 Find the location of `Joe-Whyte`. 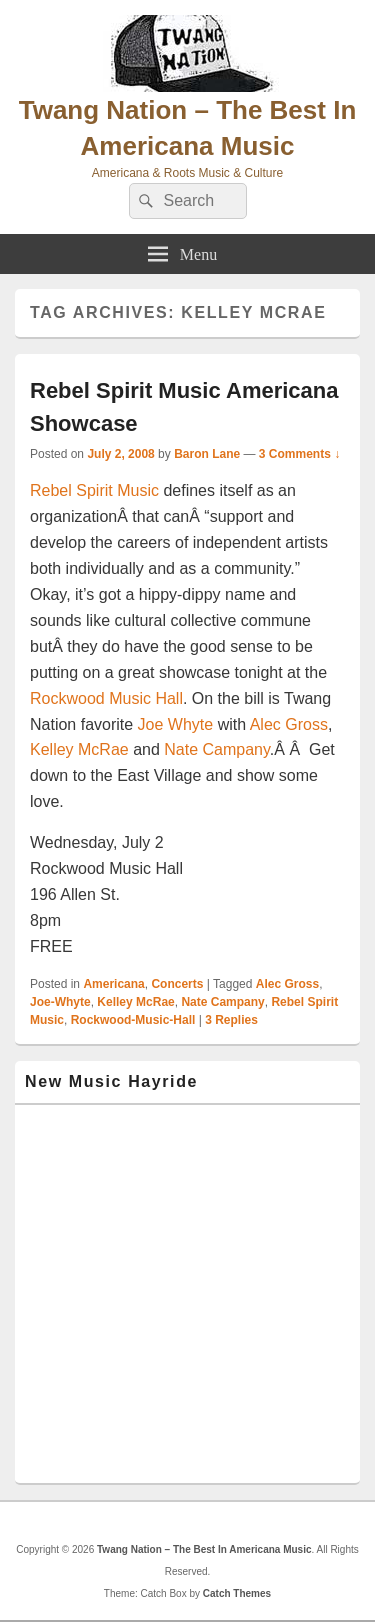

Joe-Whyte is located at coordinates (60, 1002).